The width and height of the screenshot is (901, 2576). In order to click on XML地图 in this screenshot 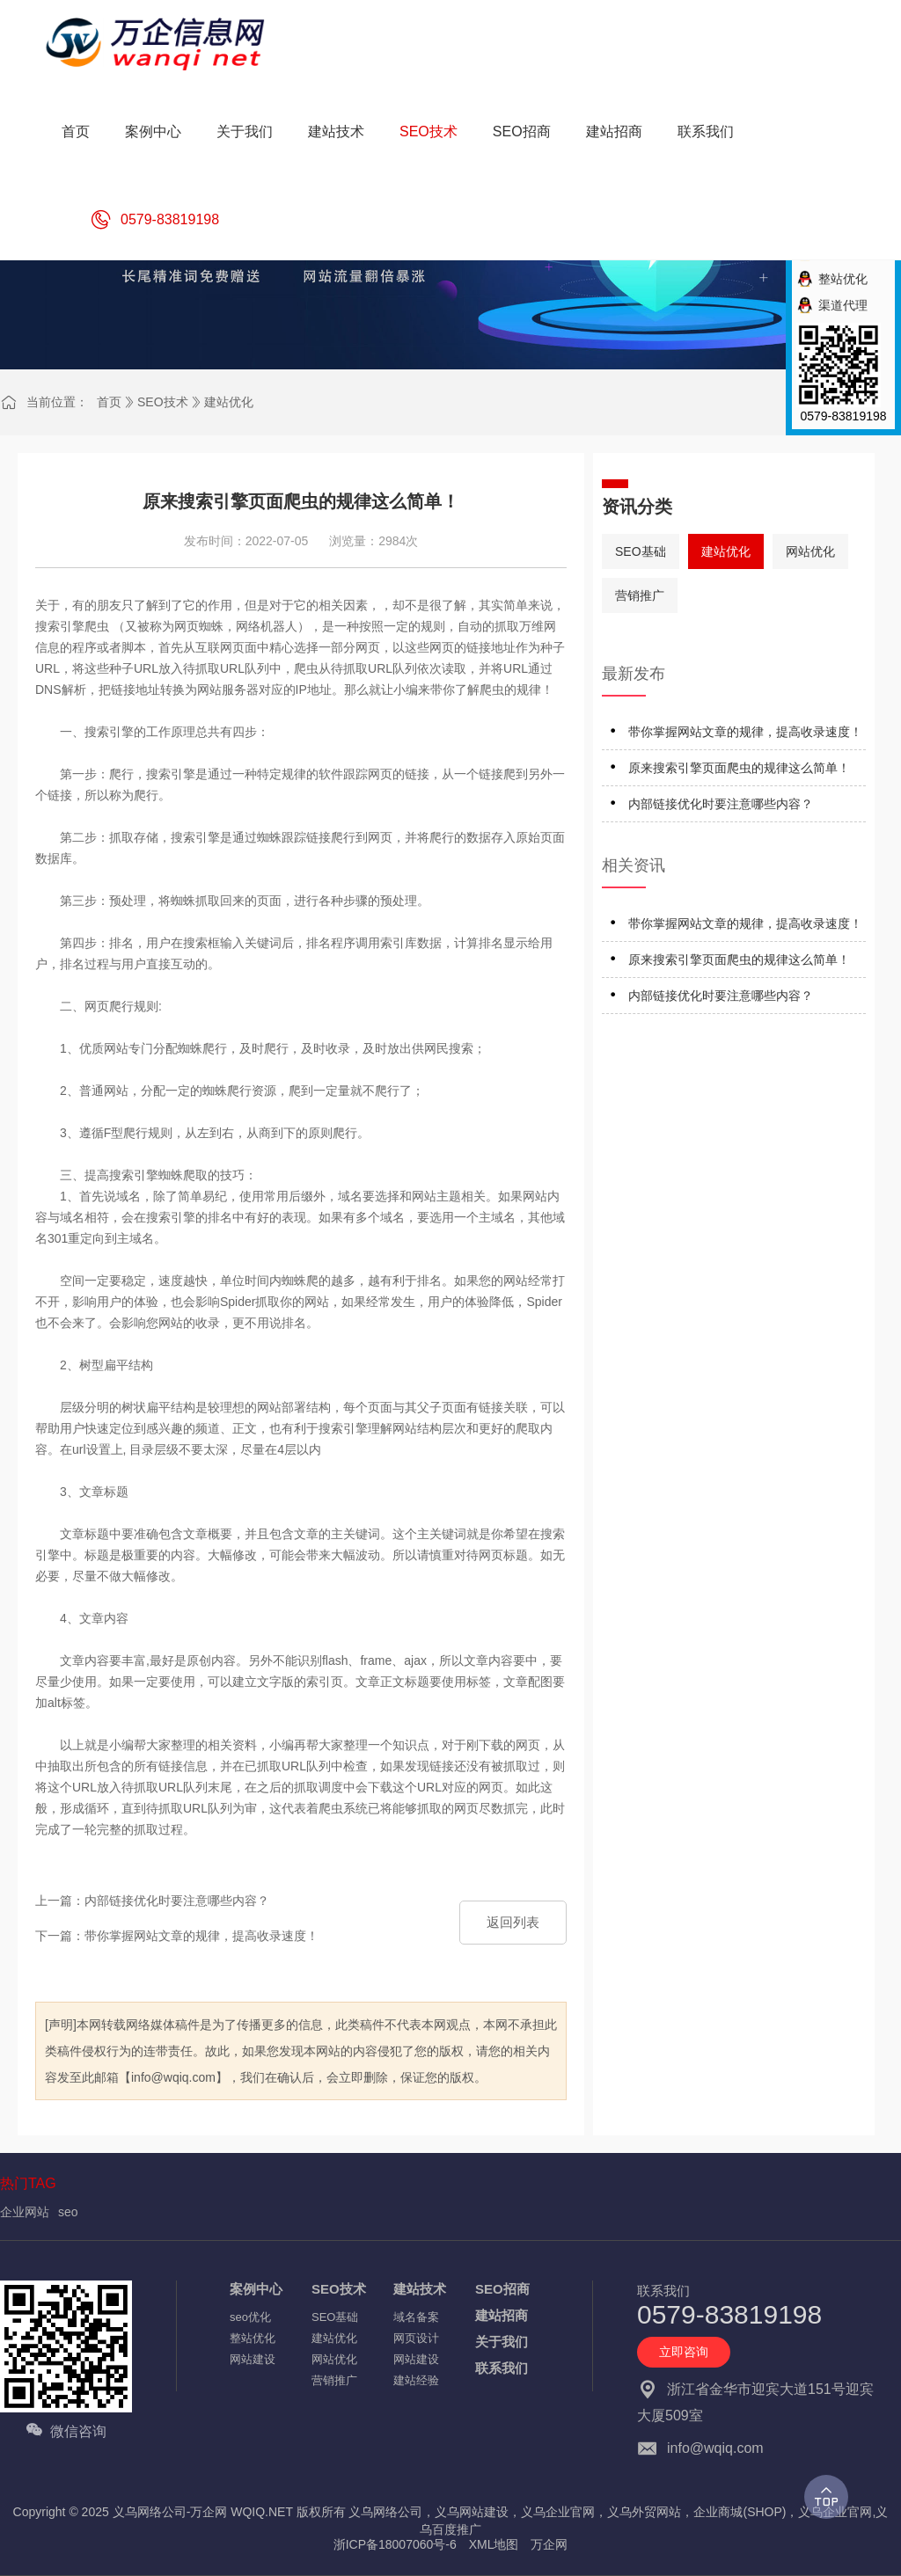, I will do `click(494, 2544)`.